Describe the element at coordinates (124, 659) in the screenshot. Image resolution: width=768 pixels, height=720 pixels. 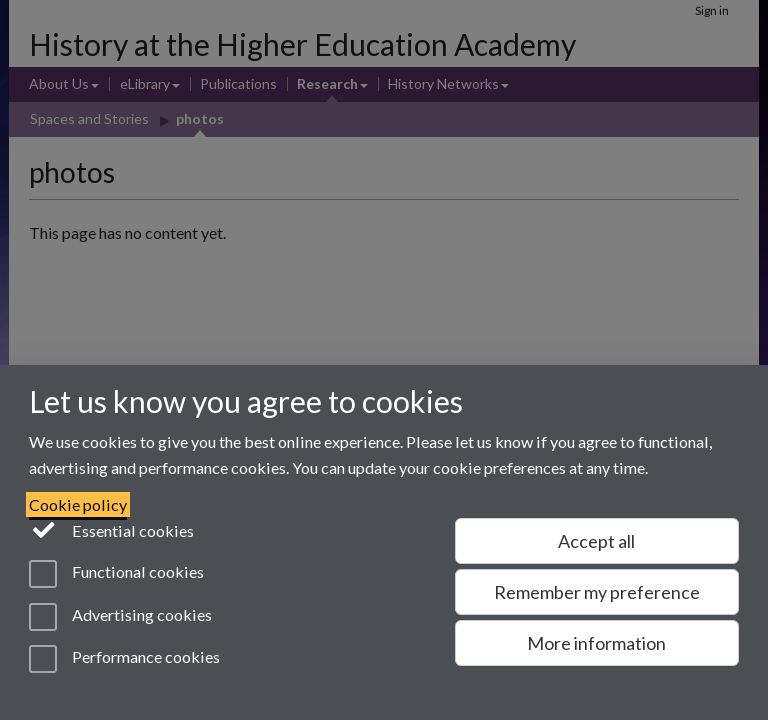
I see `Performance cookies` at that location.